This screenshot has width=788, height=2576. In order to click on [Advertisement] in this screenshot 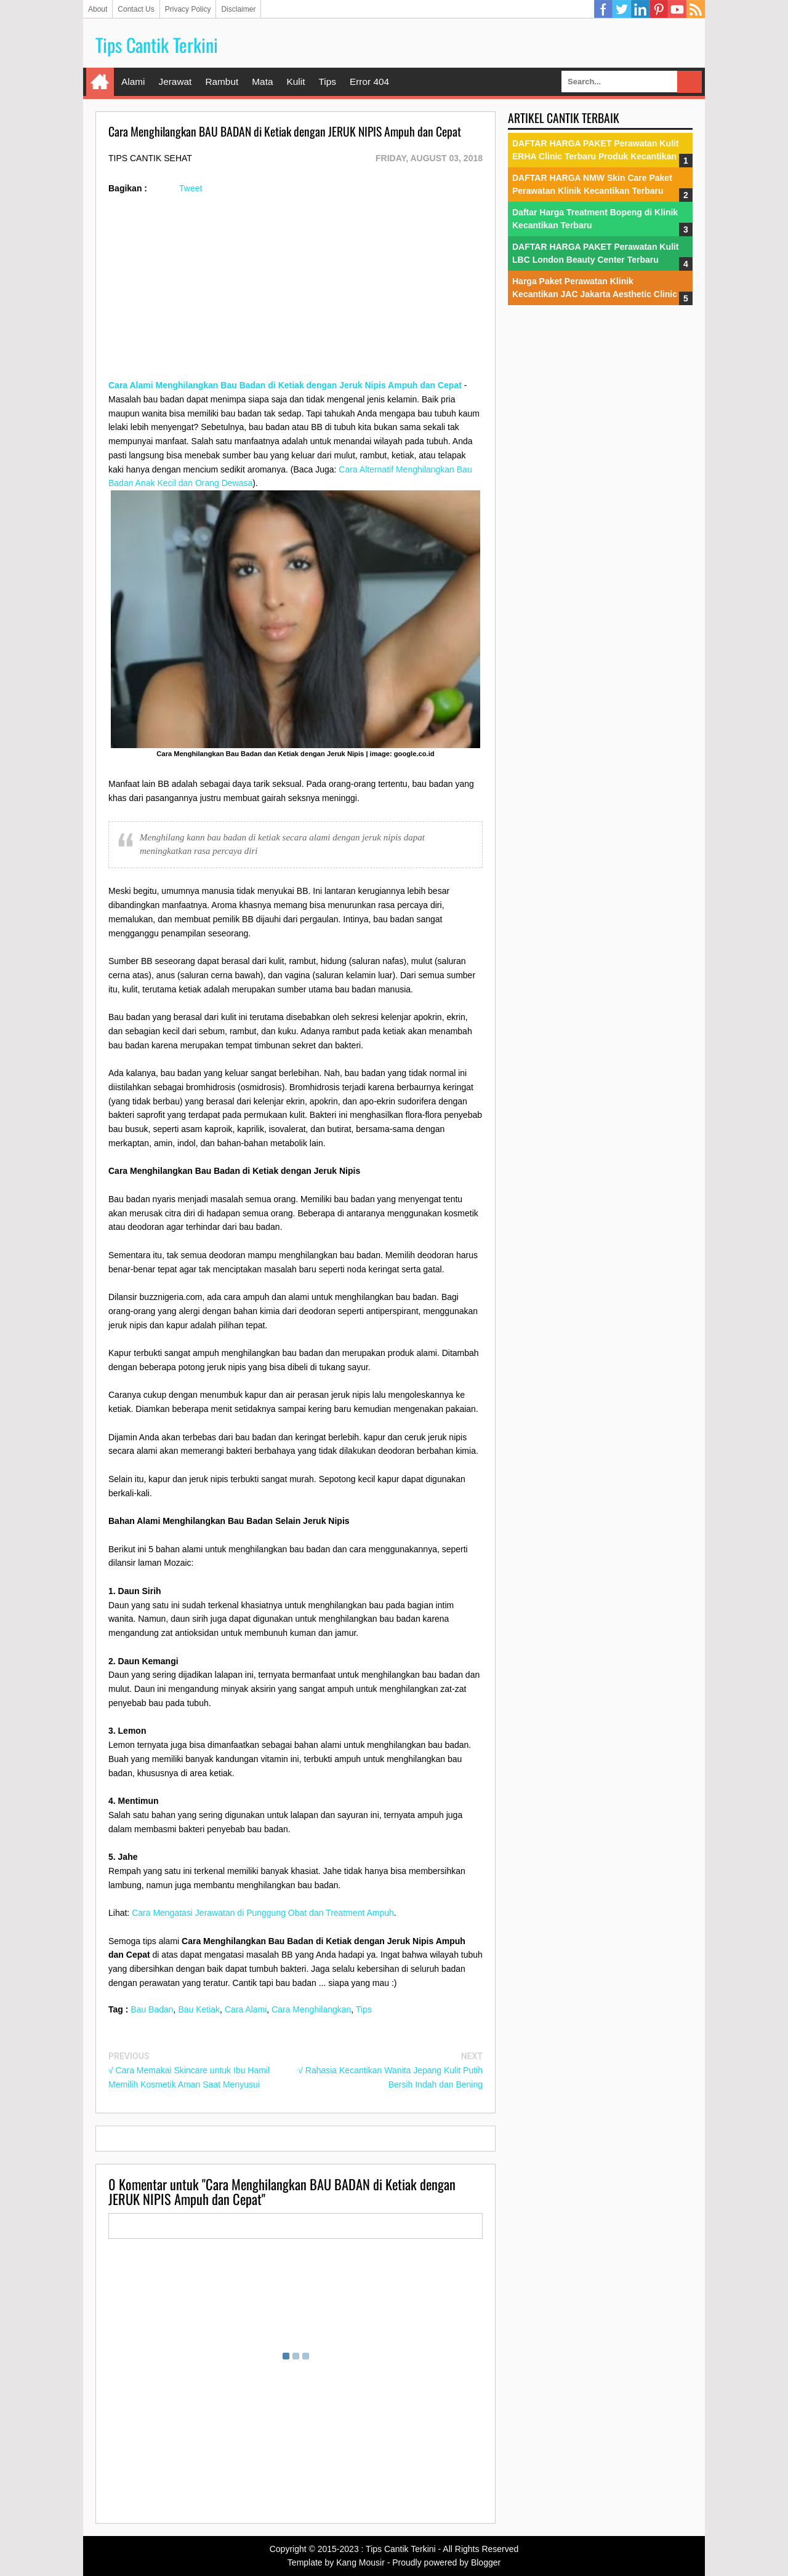, I will do `click(295, 292)`.